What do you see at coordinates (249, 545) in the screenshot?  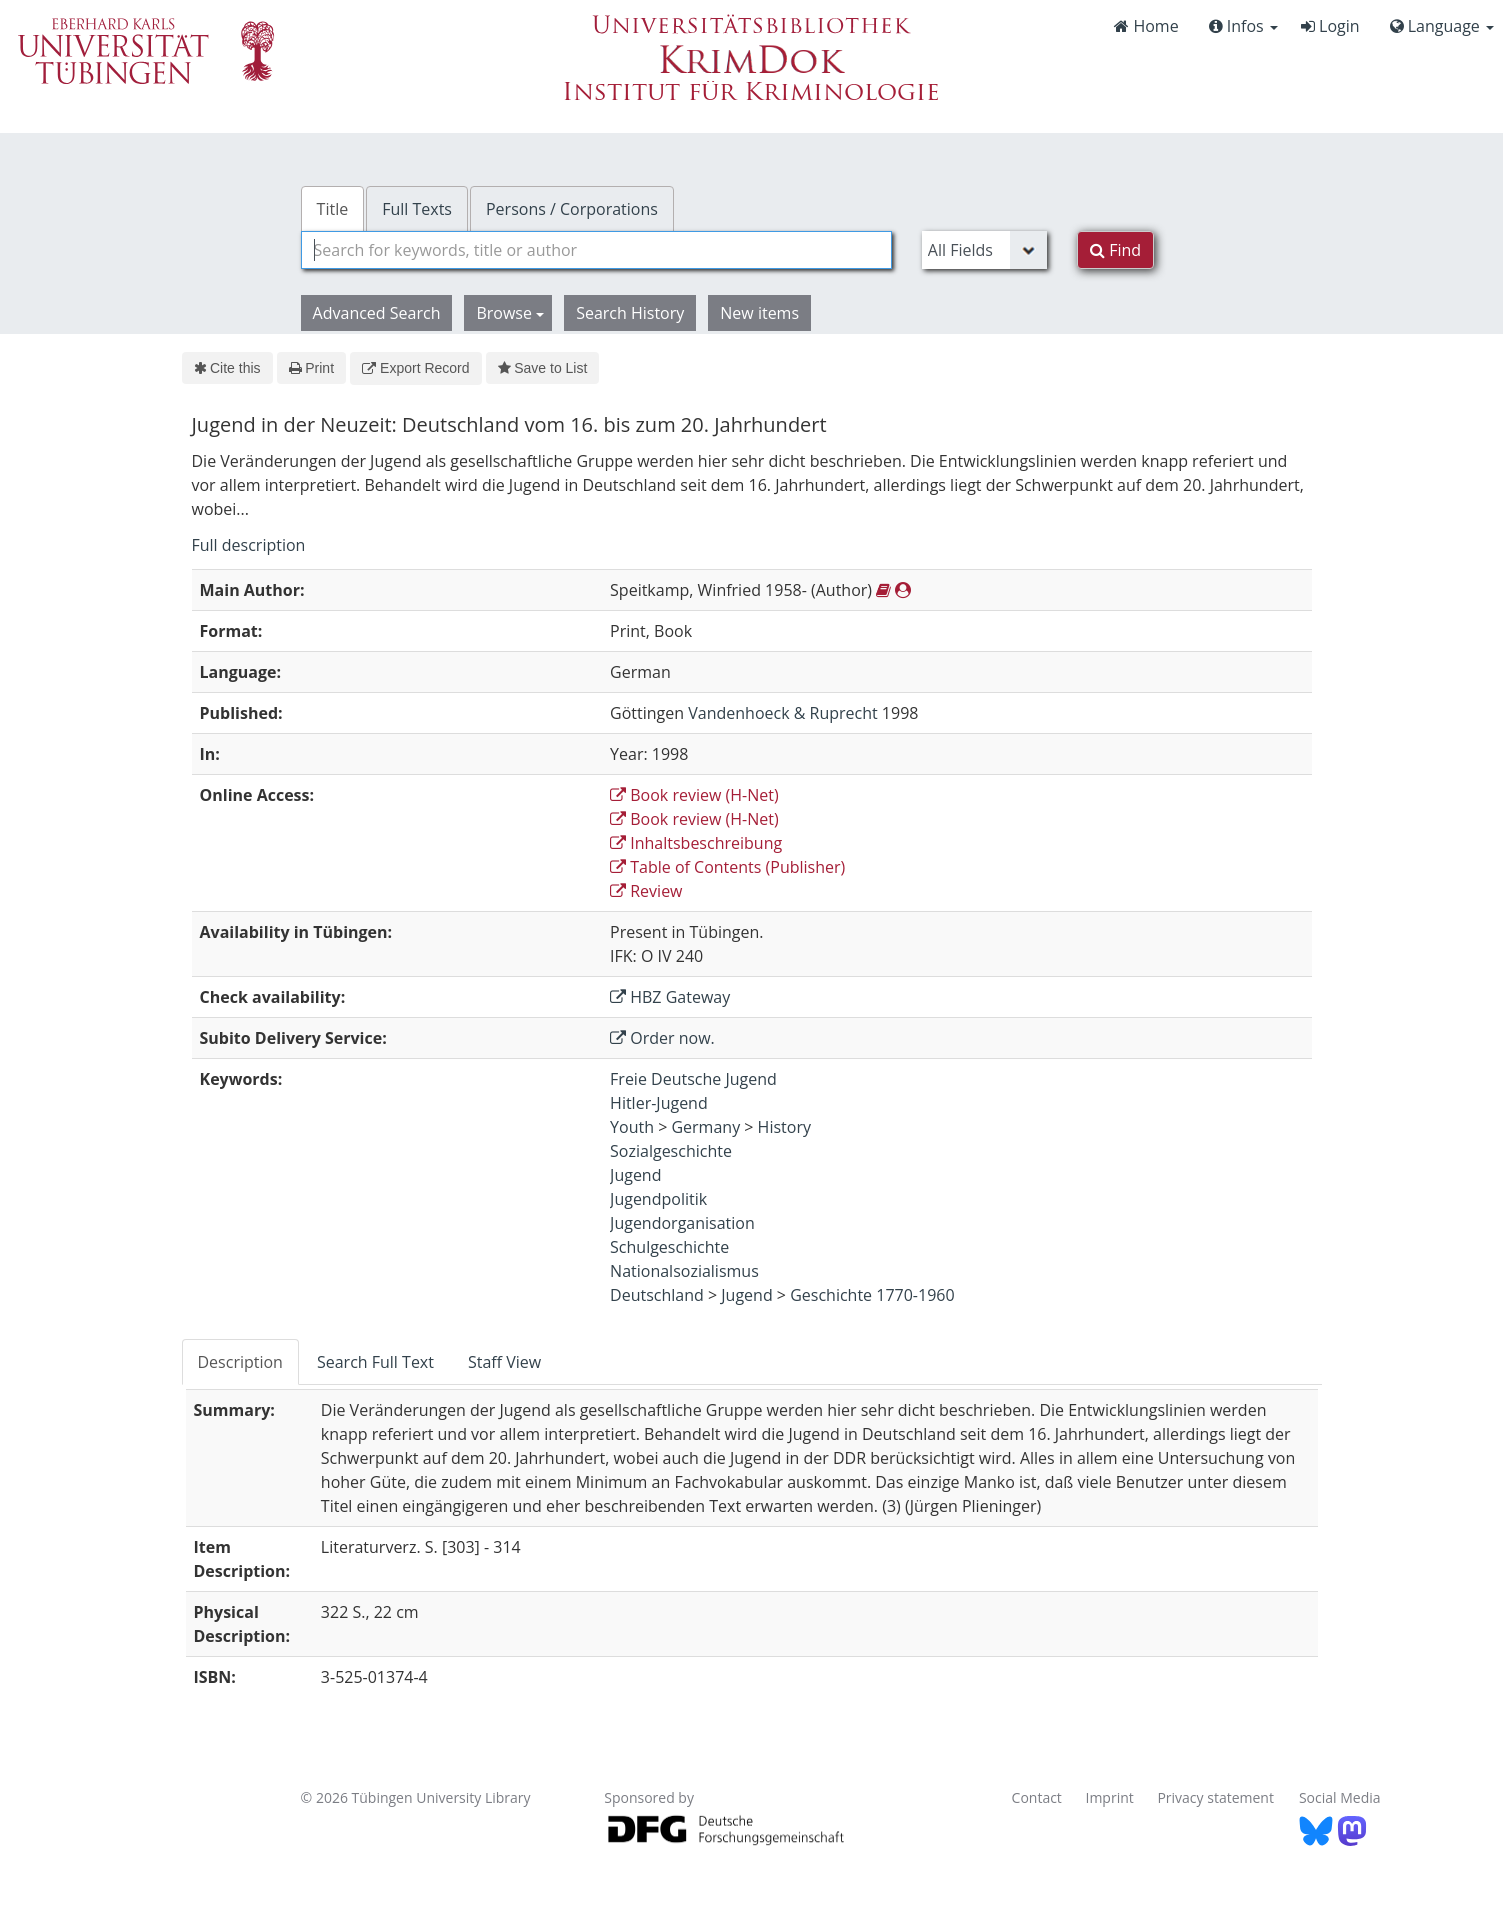 I see `Full description` at bounding box center [249, 545].